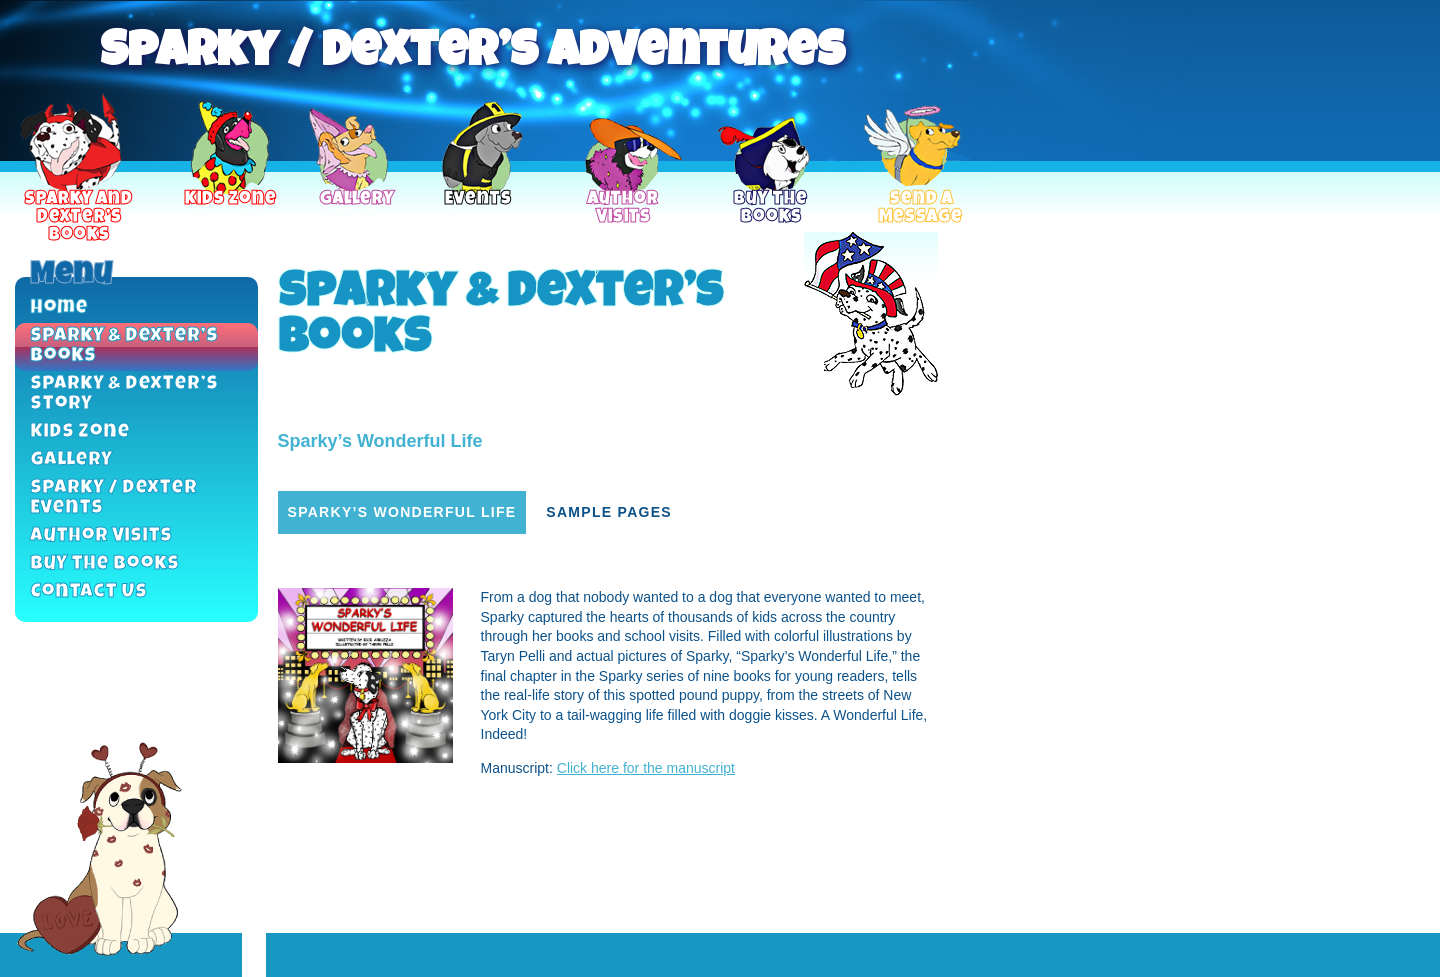 The image size is (1440, 977). What do you see at coordinates (609, 512) in the screenshot?
I see `Sample Pages` at bounding box center [609, 512].